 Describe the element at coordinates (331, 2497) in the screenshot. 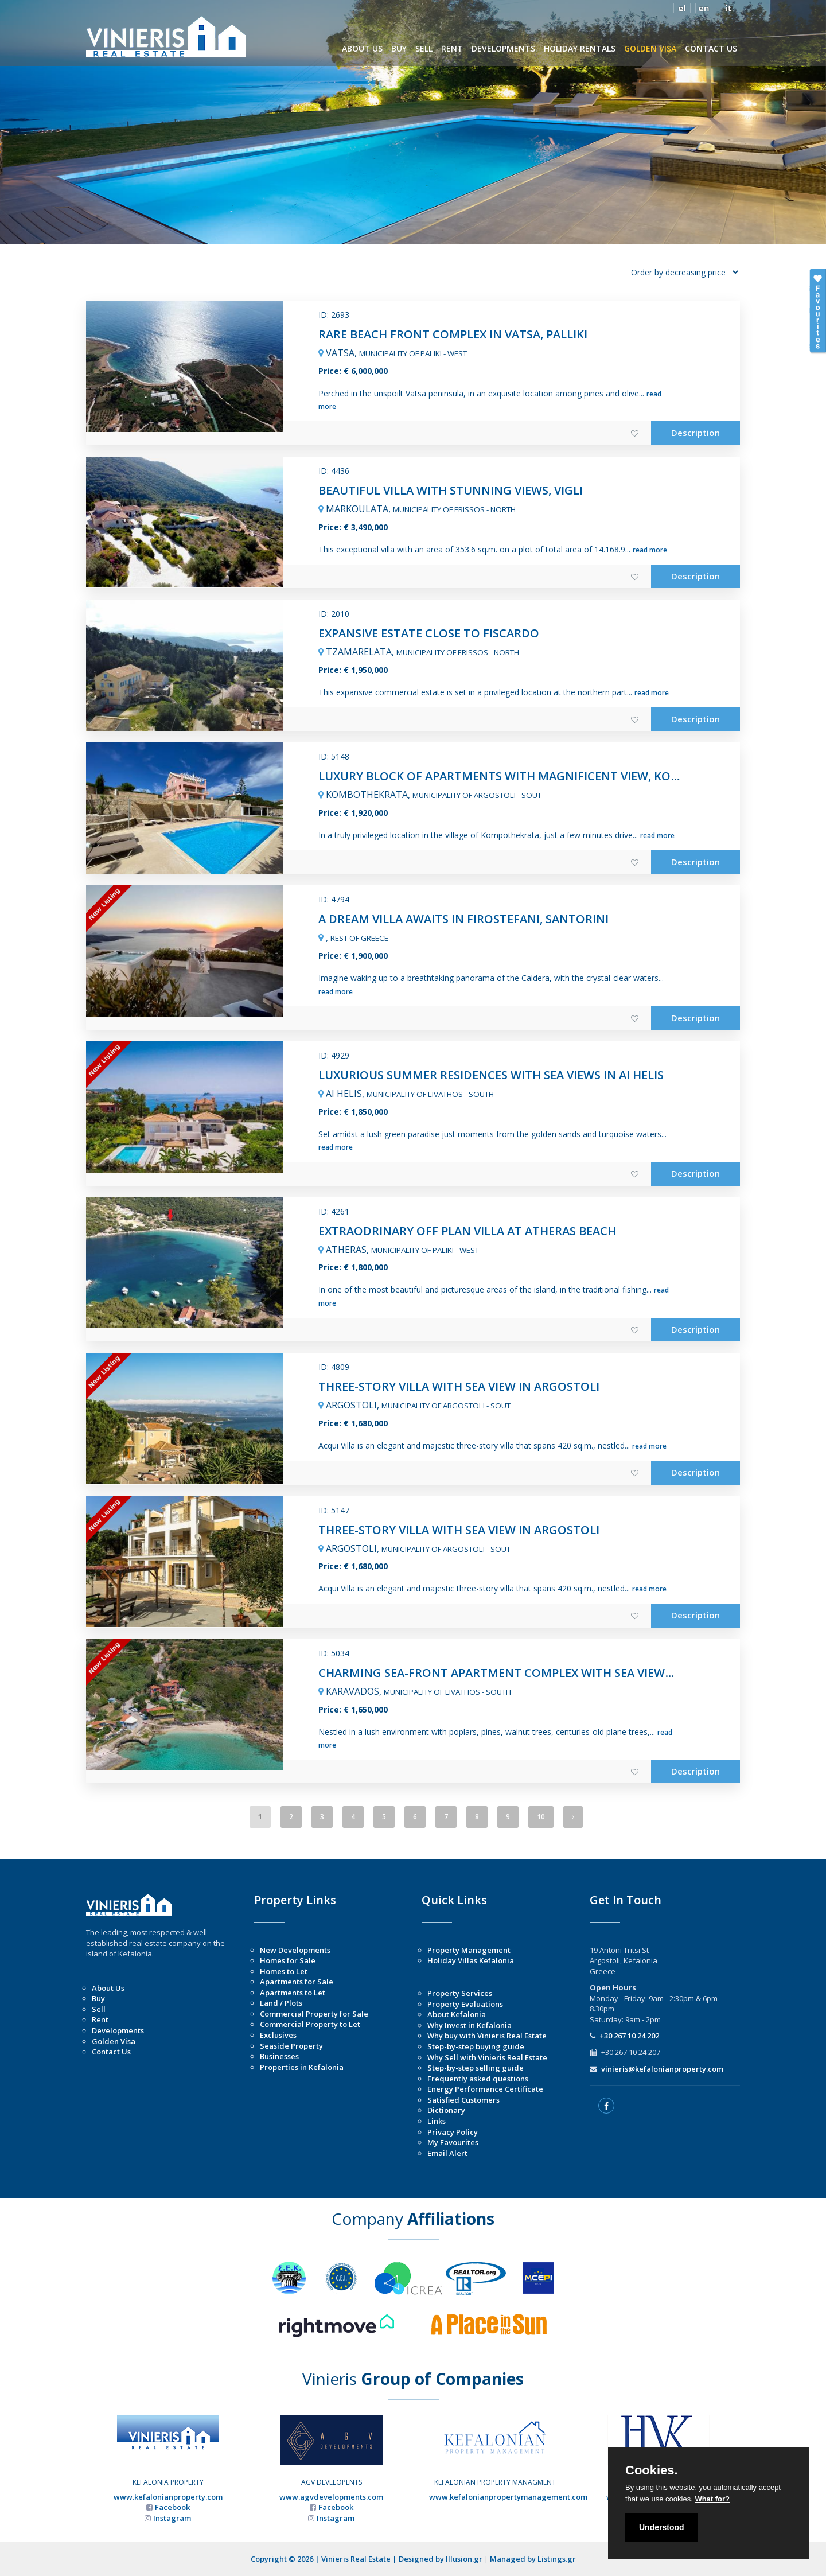

I see `www.agvdevelopments.com` at that location.